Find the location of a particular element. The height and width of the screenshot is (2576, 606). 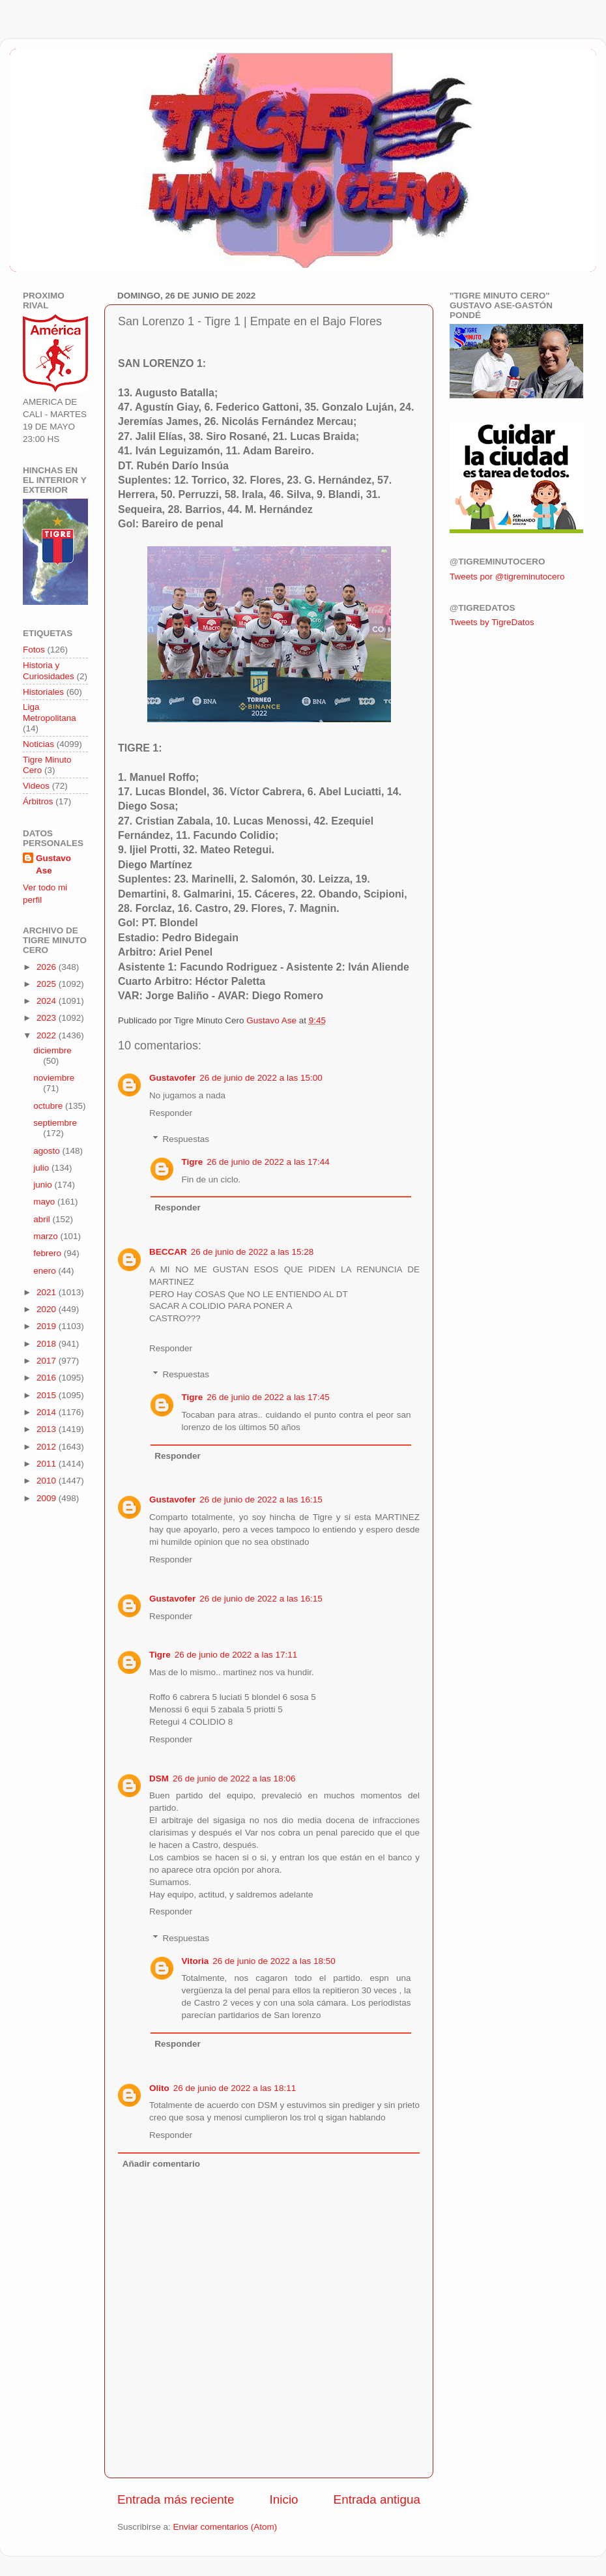

Inicio is located at coordinates (284, 2499).